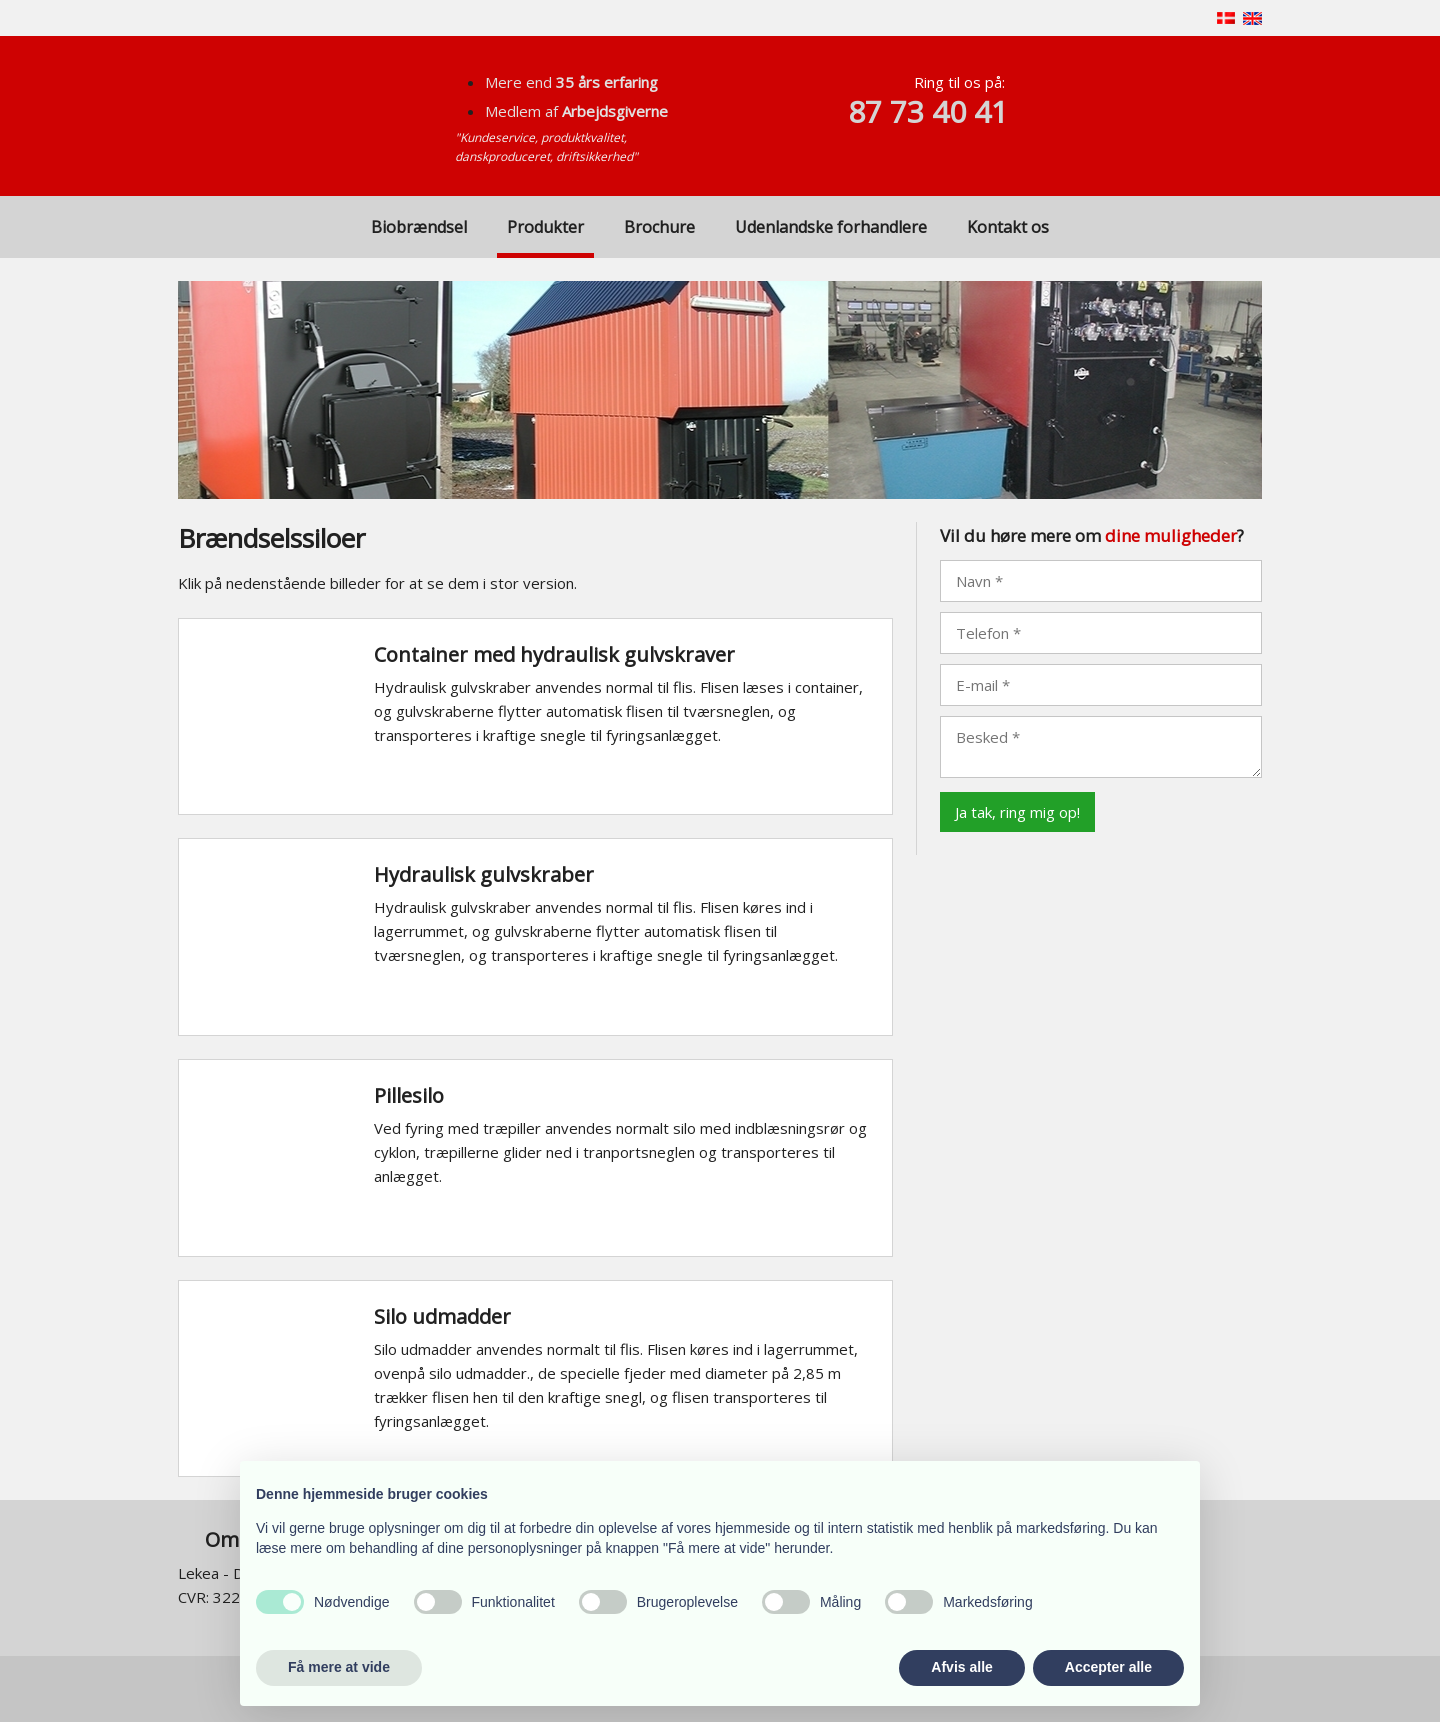 This screenshot has width=1440, height=1722. Describe the element at coordinates (831, 227) in the screenshot. I see `Udenlandske forhandlere` at that location.